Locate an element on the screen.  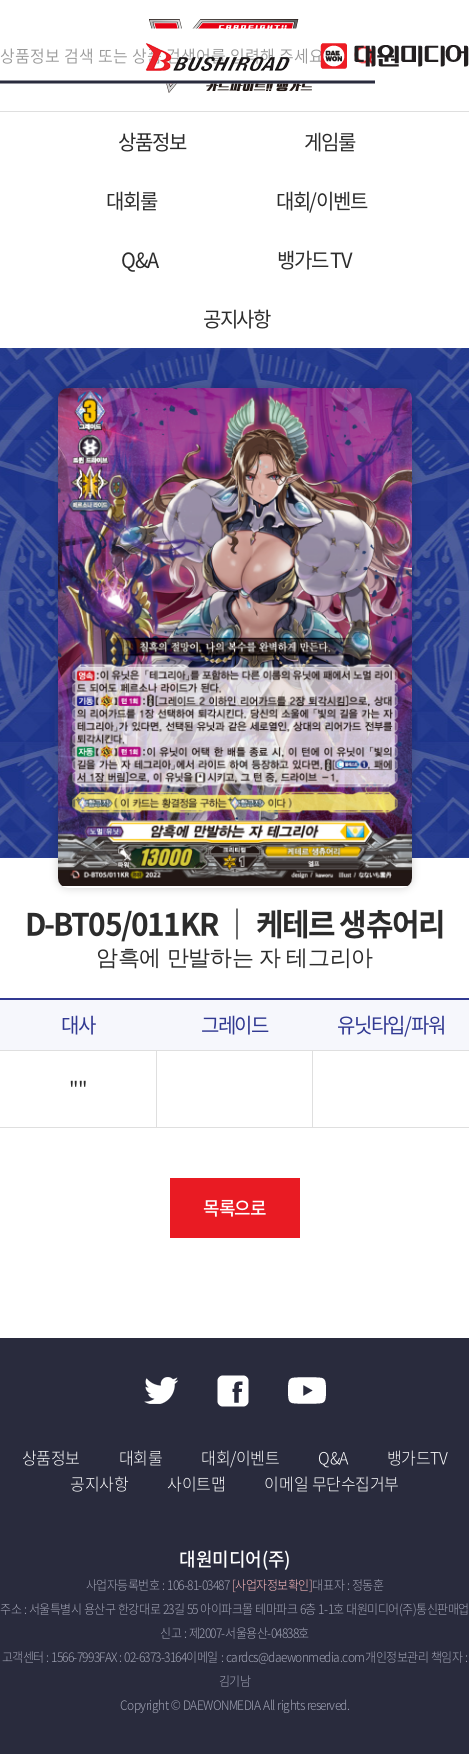
뱅가드 TV is located at coordinates (314, 259).